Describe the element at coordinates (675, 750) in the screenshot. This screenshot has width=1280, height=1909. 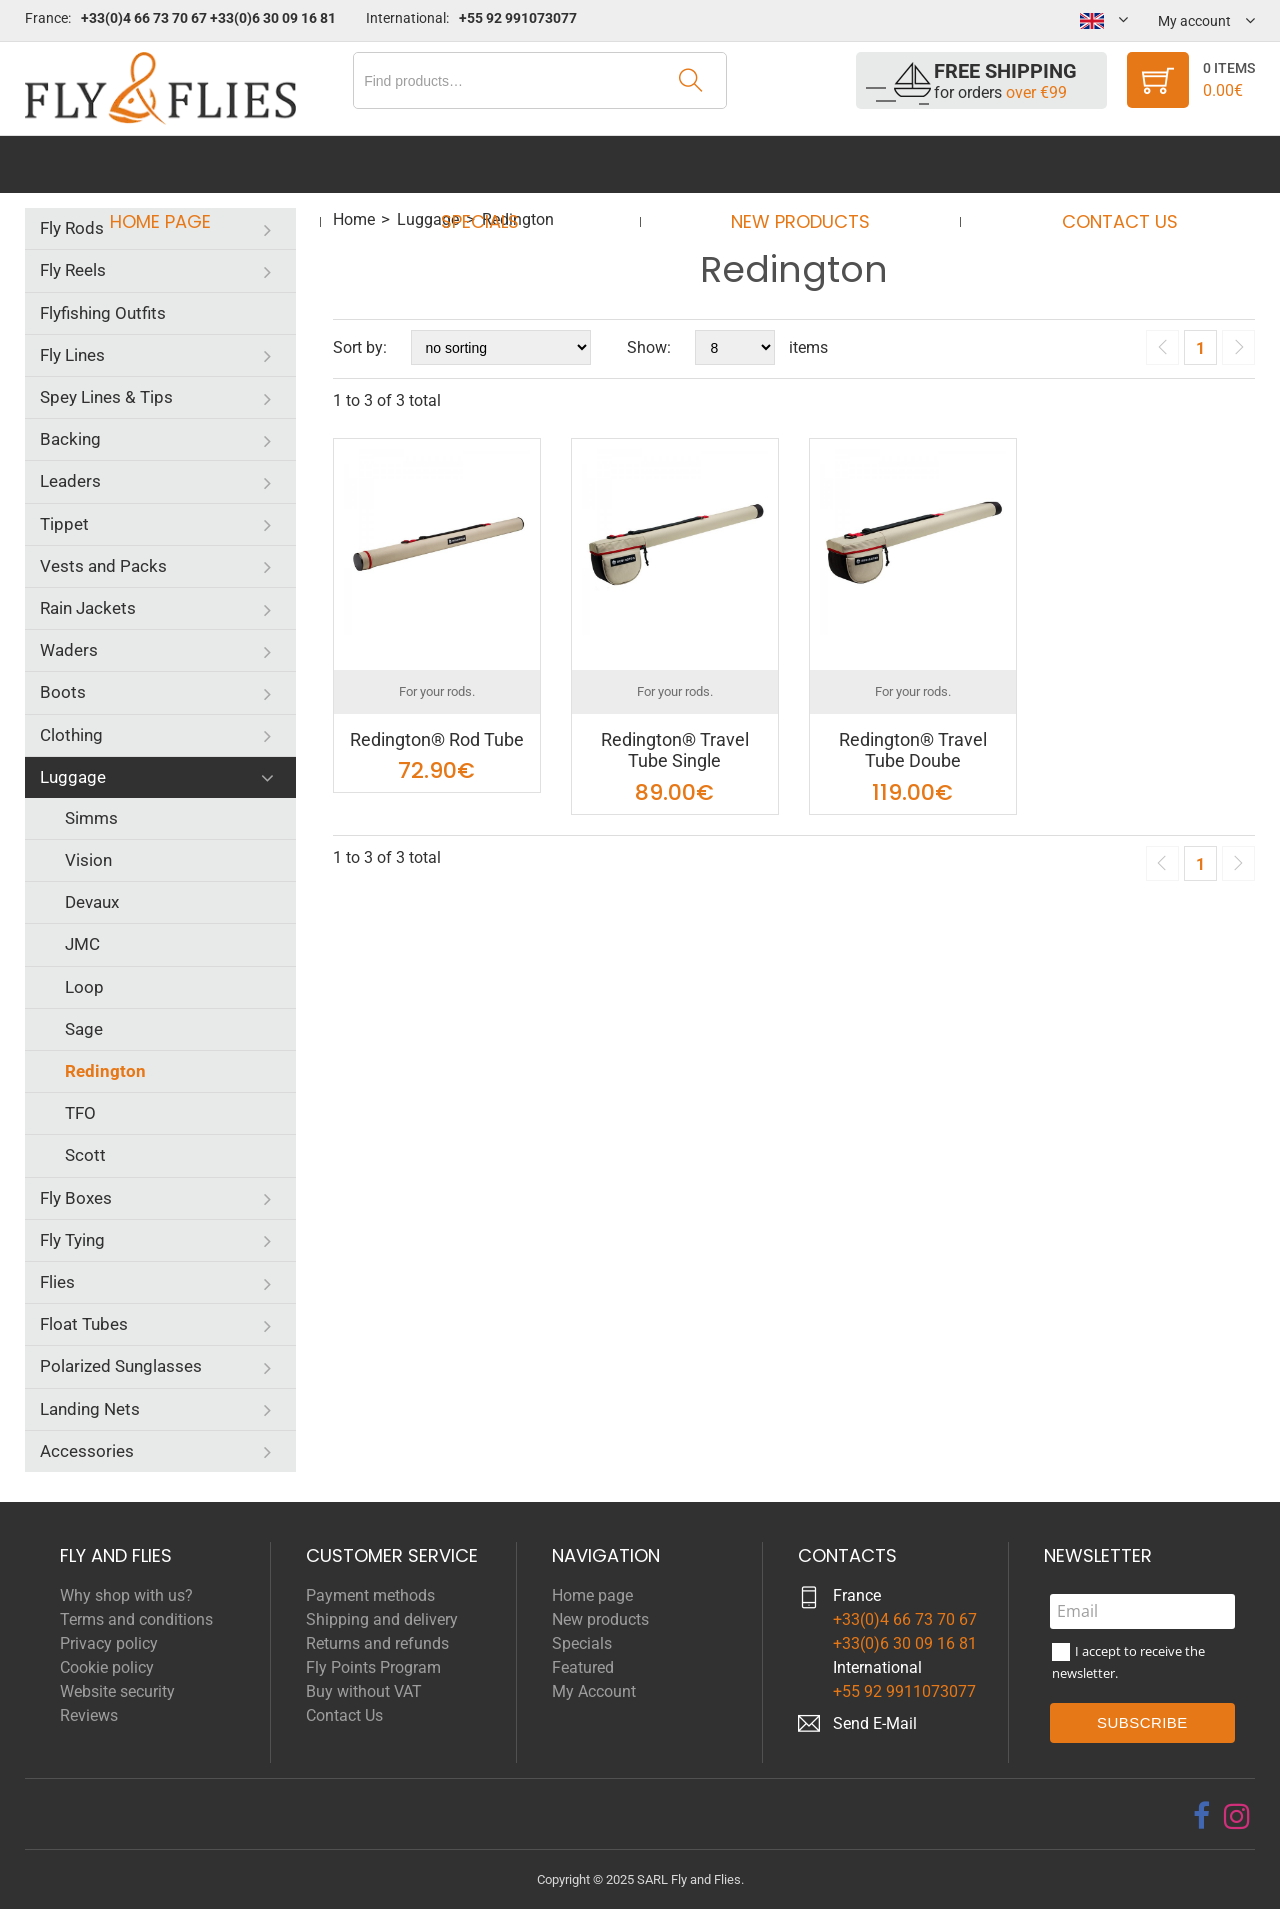
I see `Redington® Travel Tube Single` at that location.